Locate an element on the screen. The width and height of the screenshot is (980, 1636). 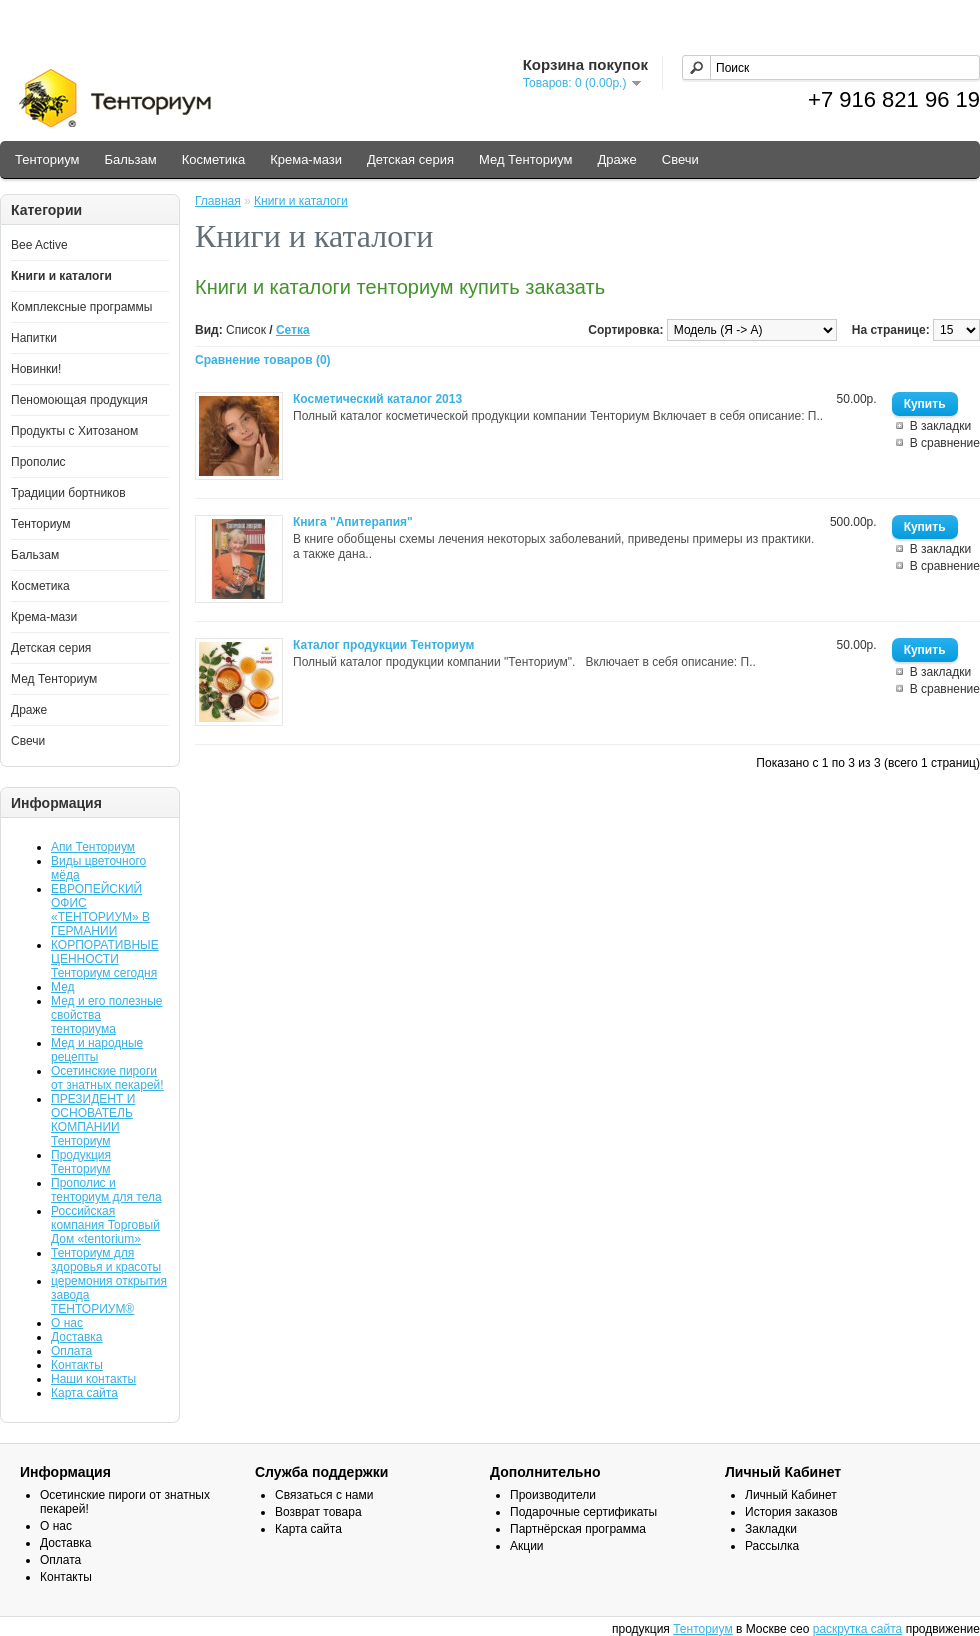
Пеномоющая продукция is located at coordinates (79, 400).